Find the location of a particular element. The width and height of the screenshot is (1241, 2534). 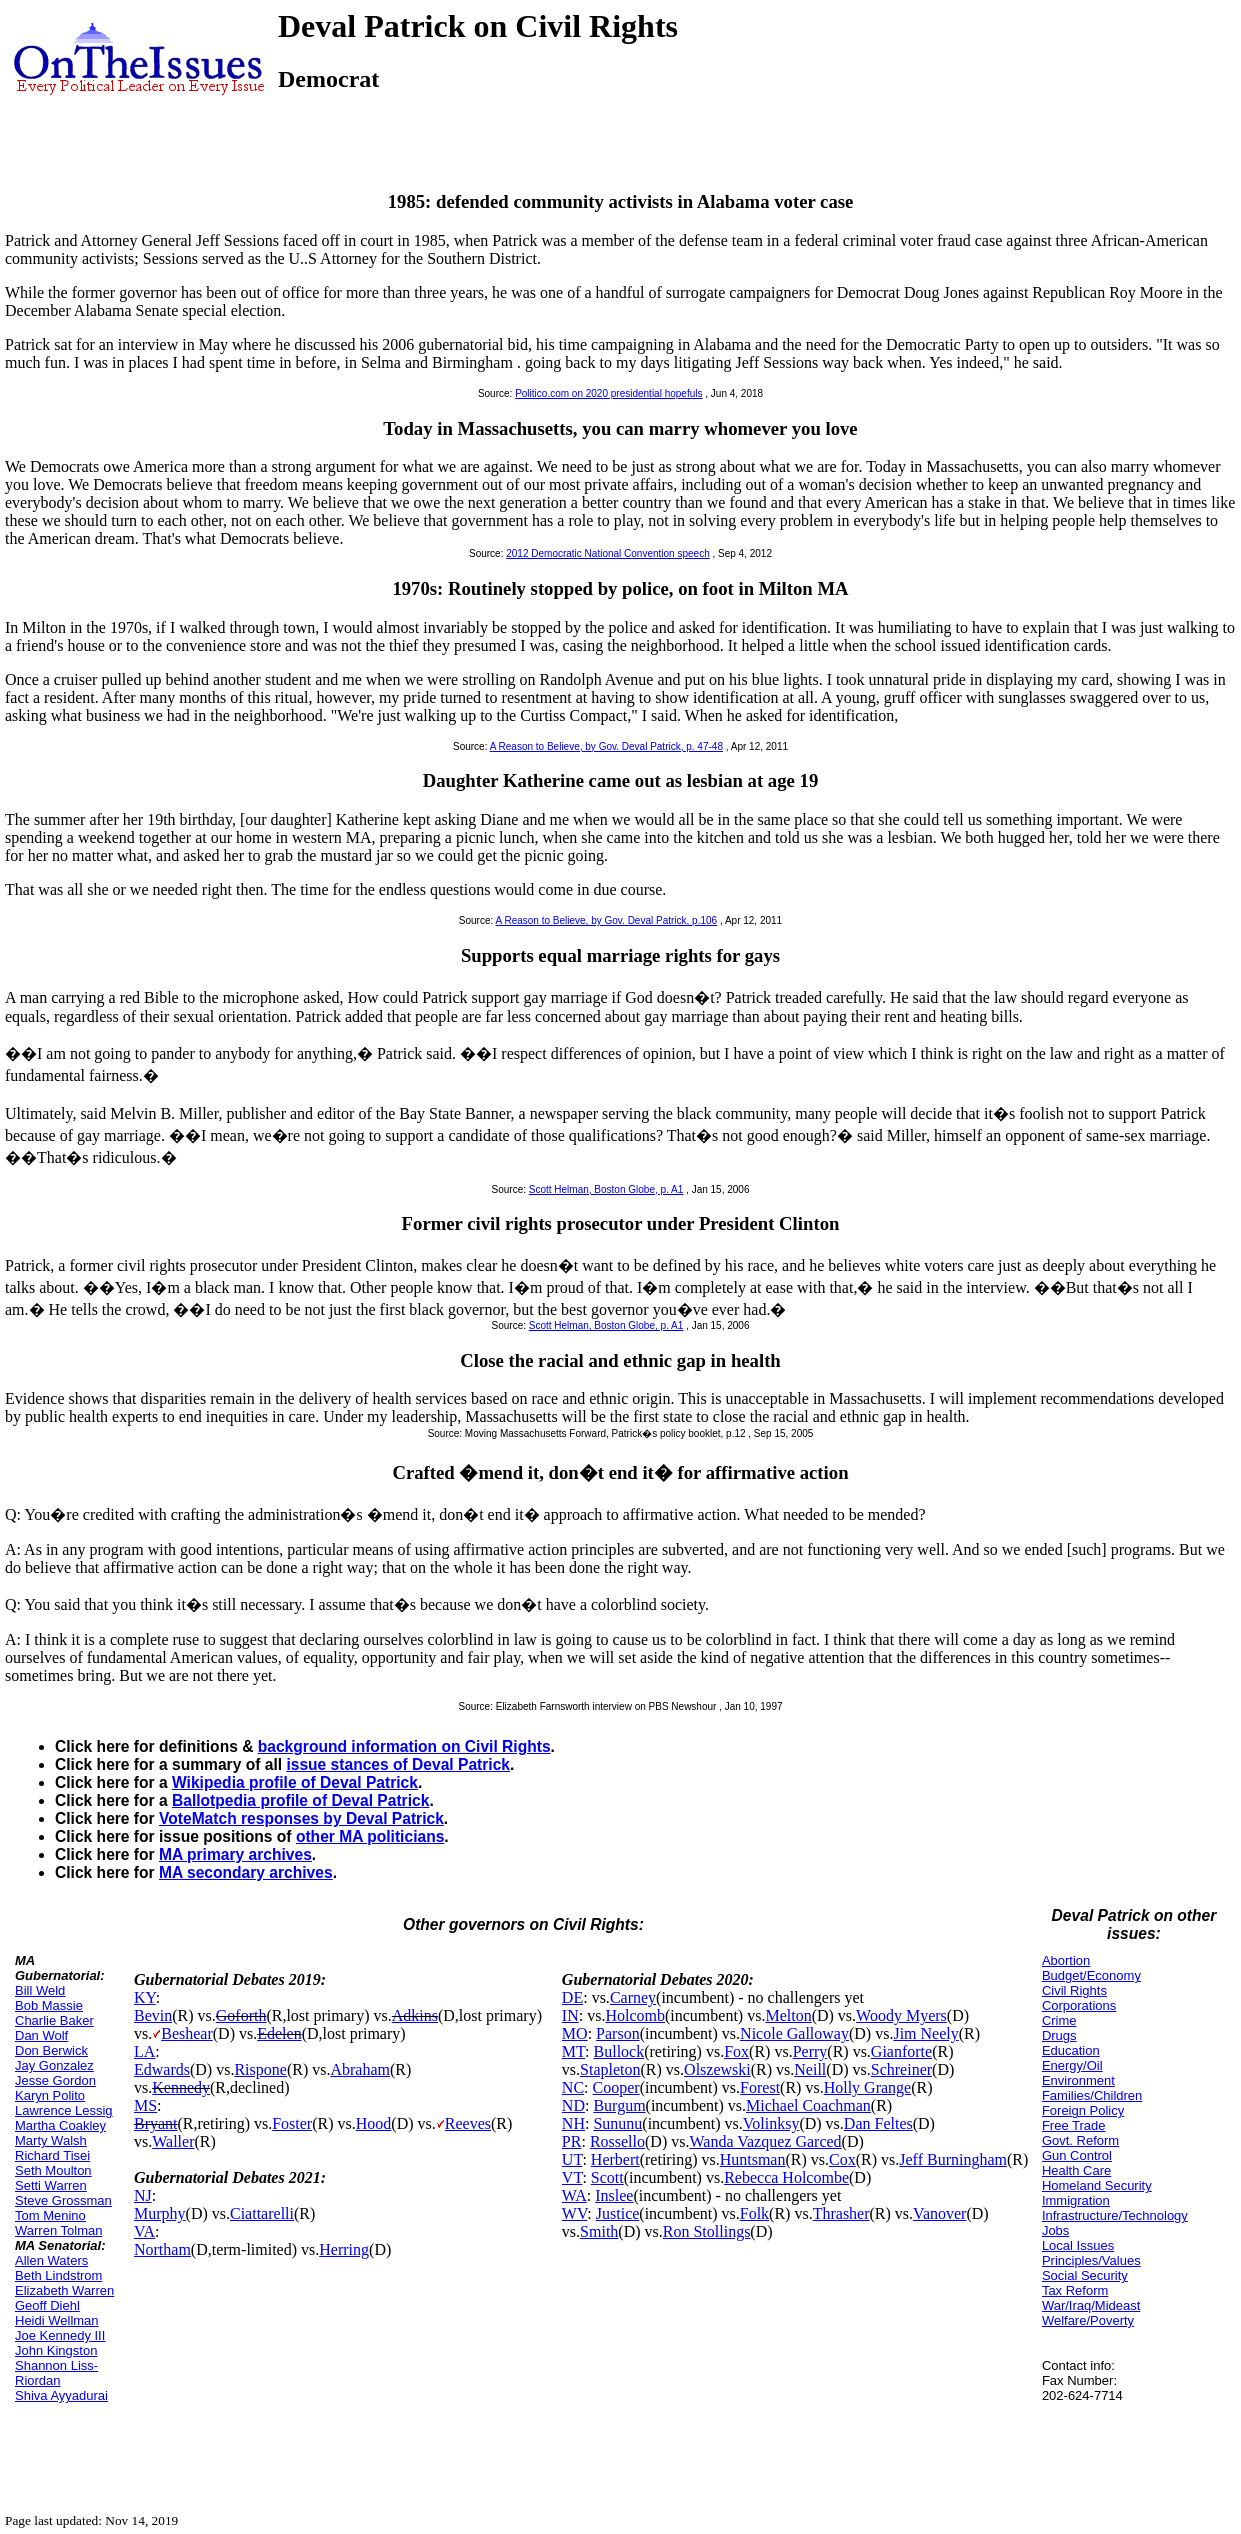

Neill is located at coordinates (810, 2069).